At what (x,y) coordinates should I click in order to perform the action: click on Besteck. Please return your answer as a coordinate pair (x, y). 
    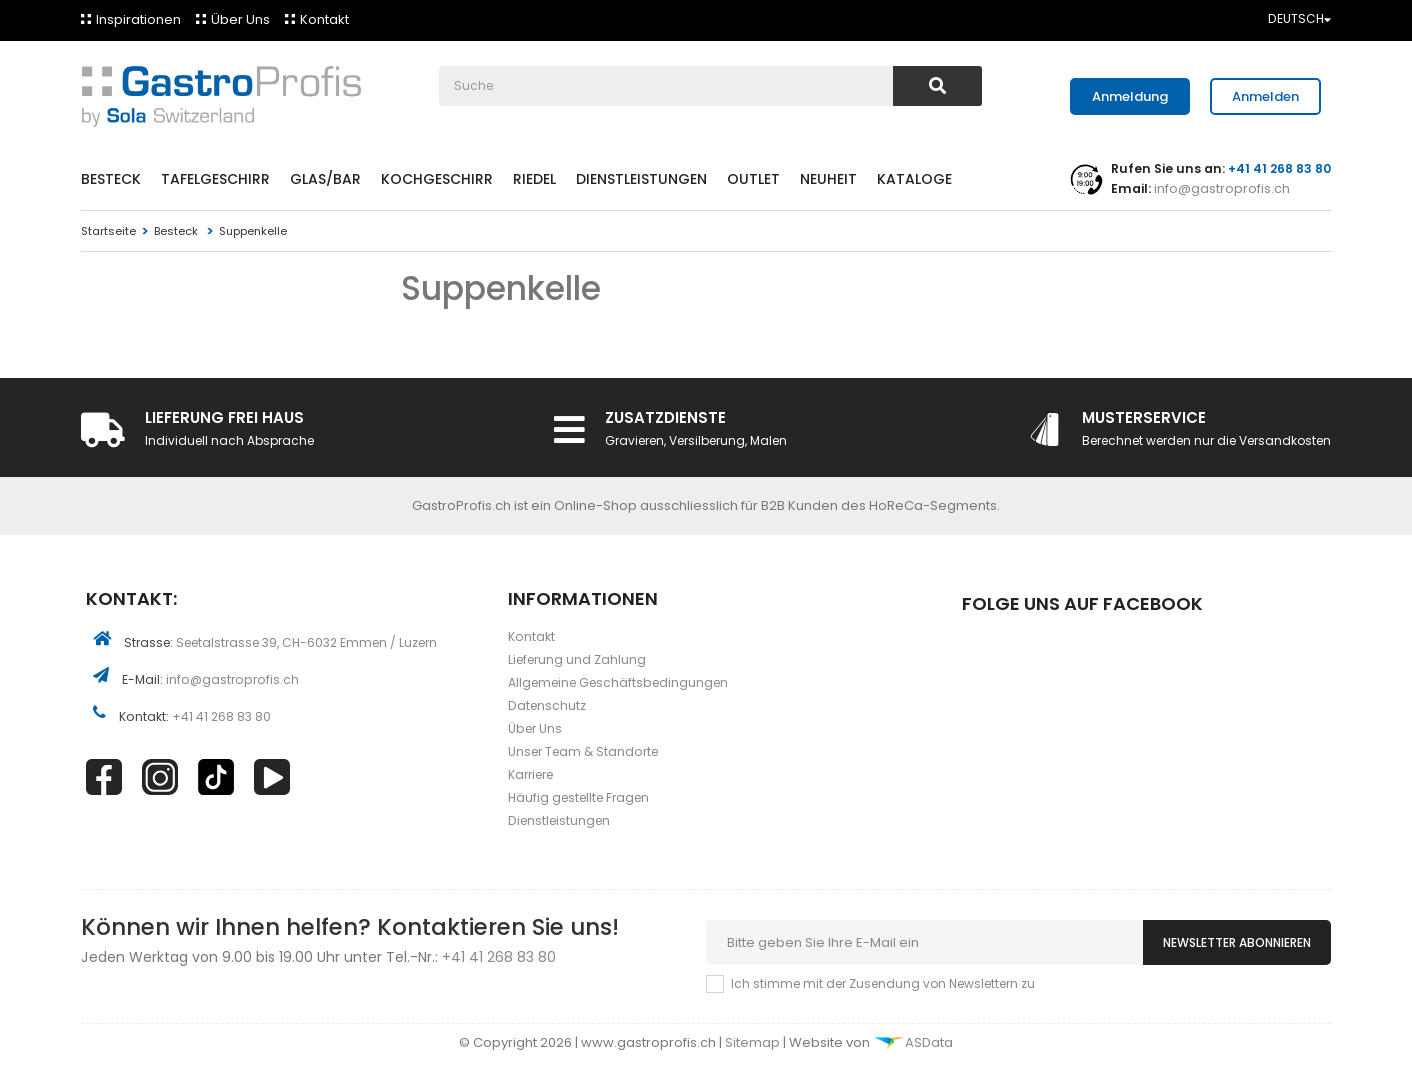
    Looking at the image, I should click on (111, 179).